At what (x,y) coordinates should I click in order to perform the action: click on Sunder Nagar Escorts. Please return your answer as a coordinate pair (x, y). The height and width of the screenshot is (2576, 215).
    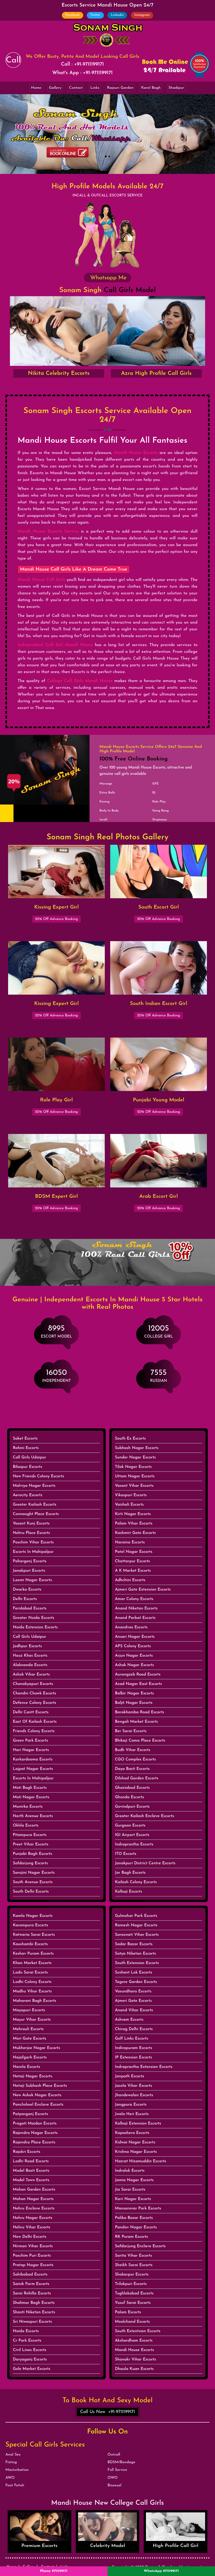
    Looking at the image, I should click on (135, 1457).